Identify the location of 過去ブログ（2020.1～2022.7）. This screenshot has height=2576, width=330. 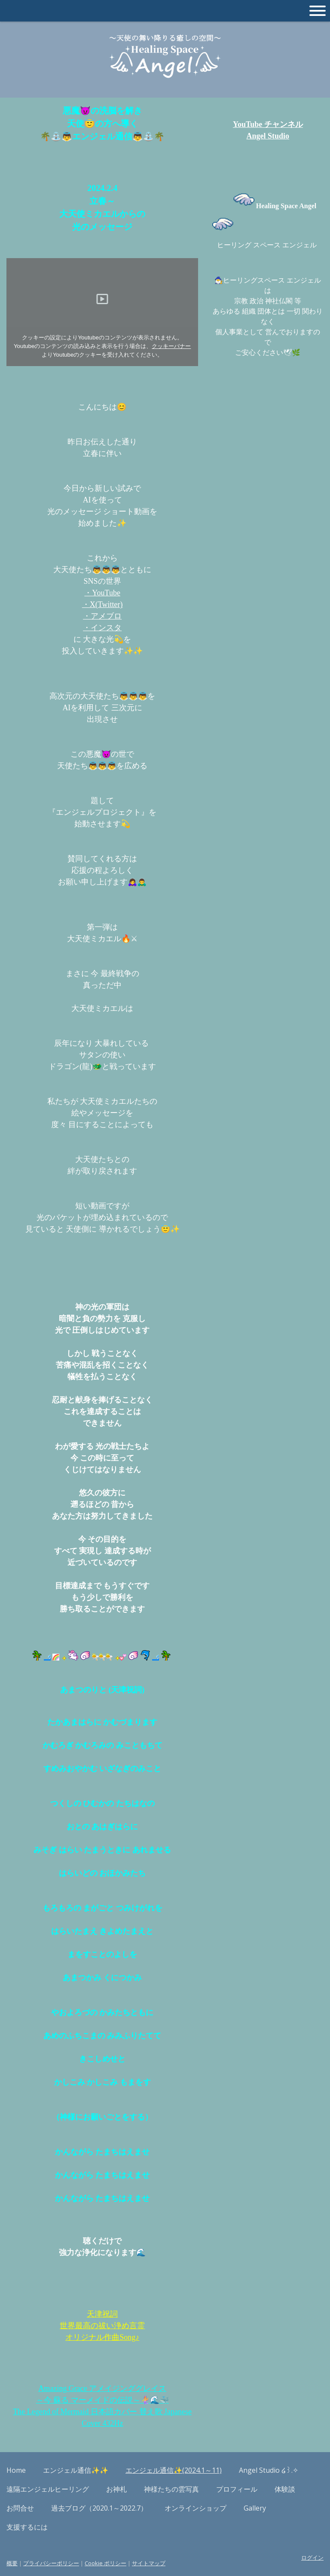
(99, 2508).